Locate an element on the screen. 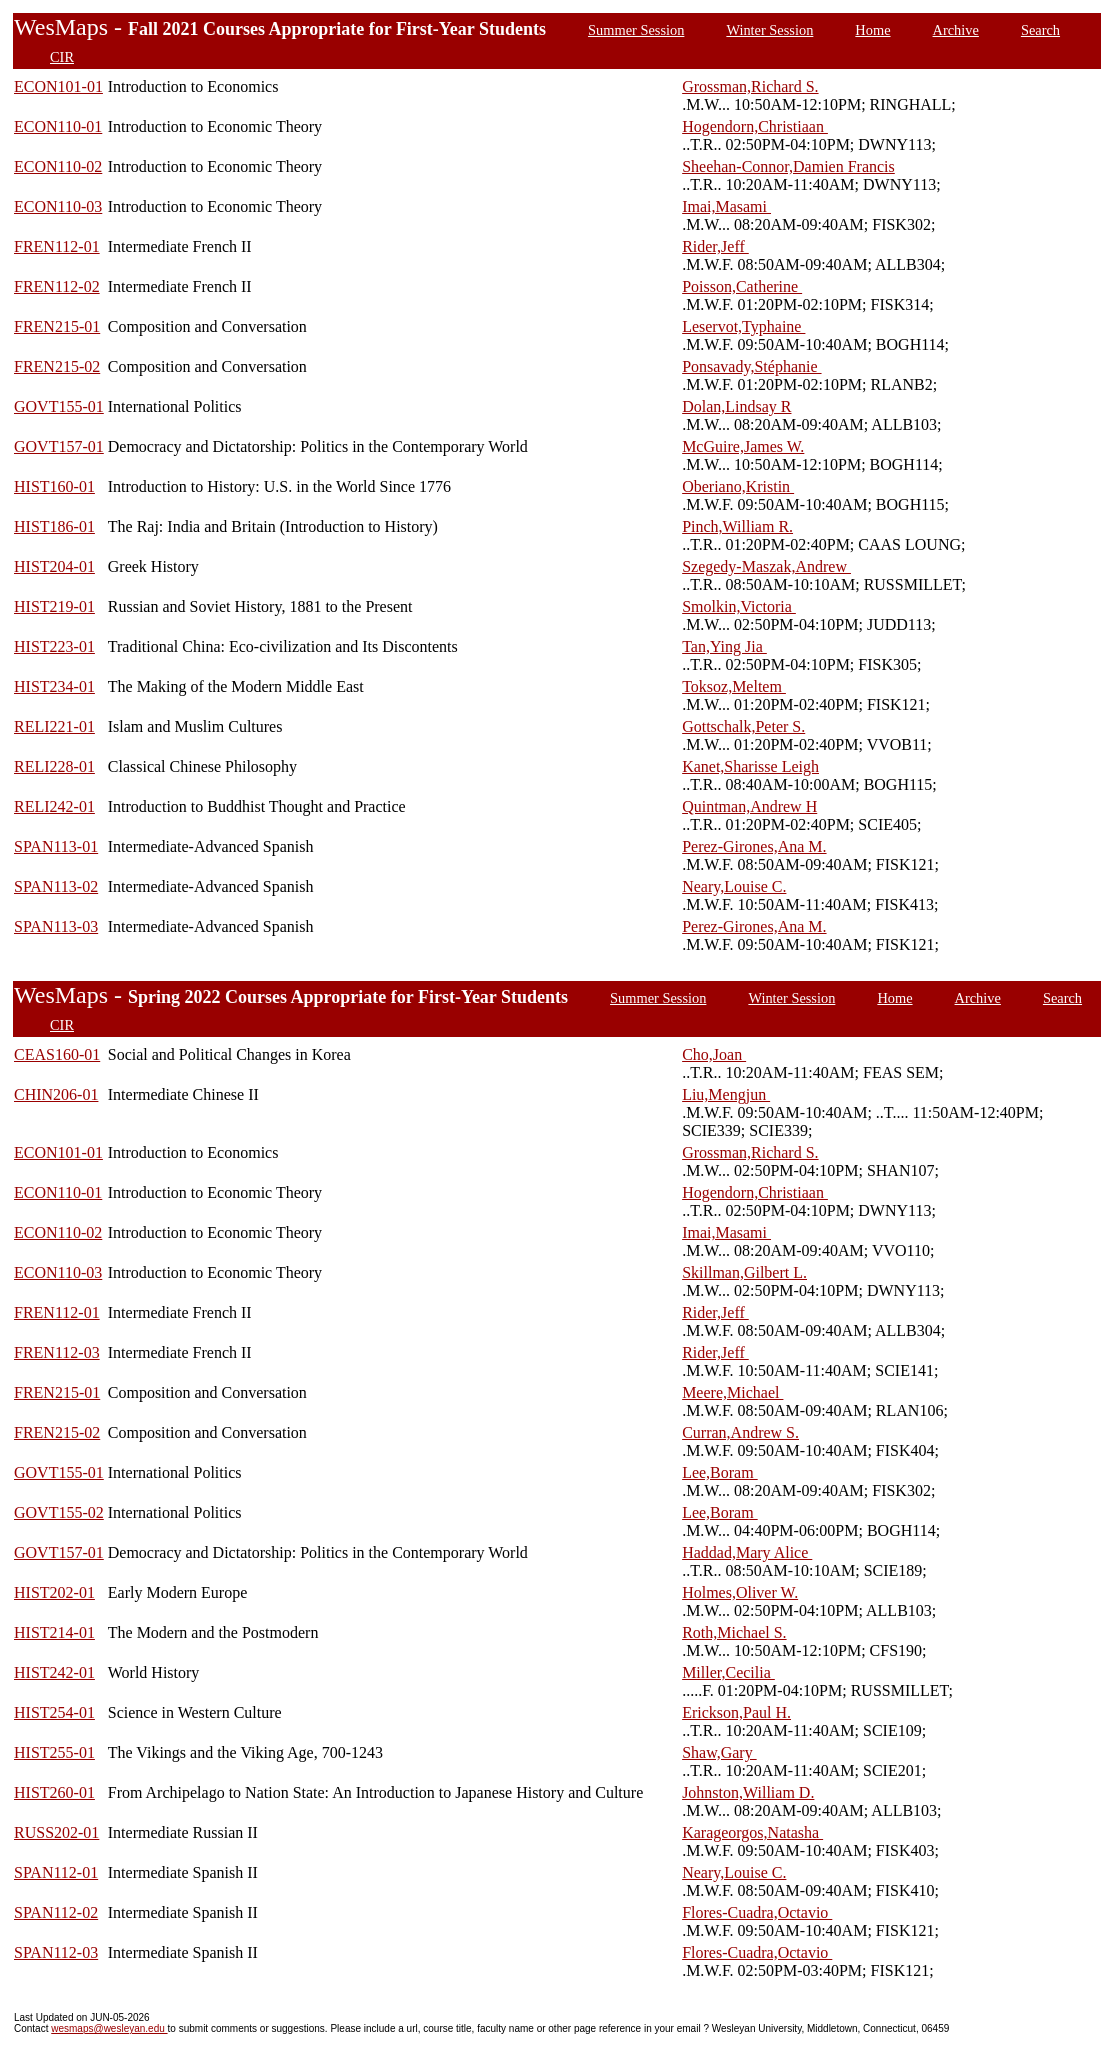  Leservot,Typhaine is located at coordinates (743, 326).